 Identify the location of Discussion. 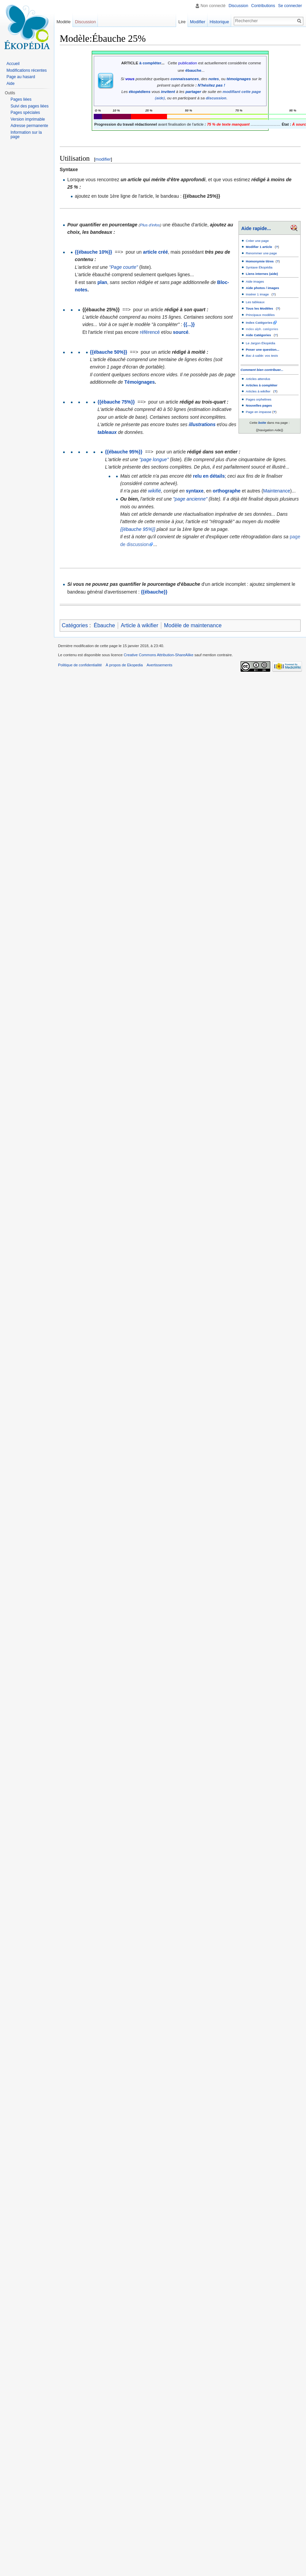
(238, 5).